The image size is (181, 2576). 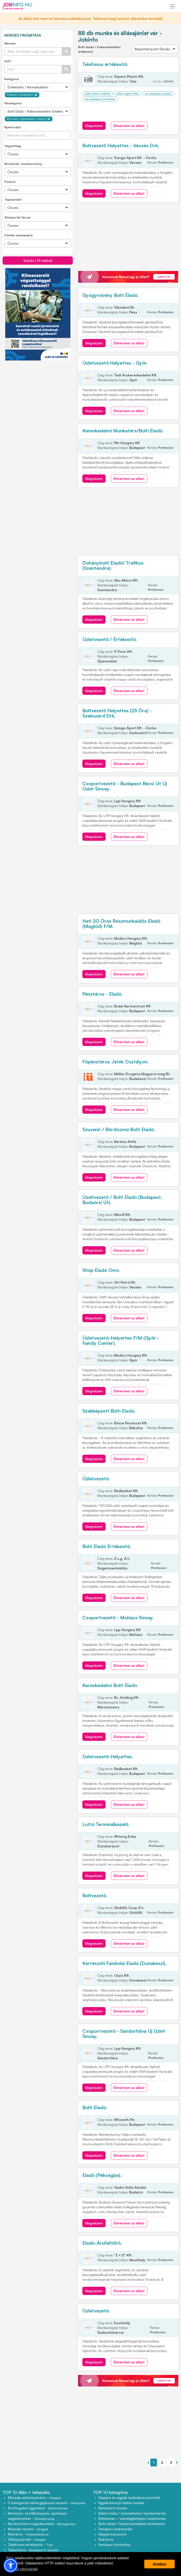 I want to click on Elektronika / üzemeltetés / karbantartás, so click(x=132, y=2513).